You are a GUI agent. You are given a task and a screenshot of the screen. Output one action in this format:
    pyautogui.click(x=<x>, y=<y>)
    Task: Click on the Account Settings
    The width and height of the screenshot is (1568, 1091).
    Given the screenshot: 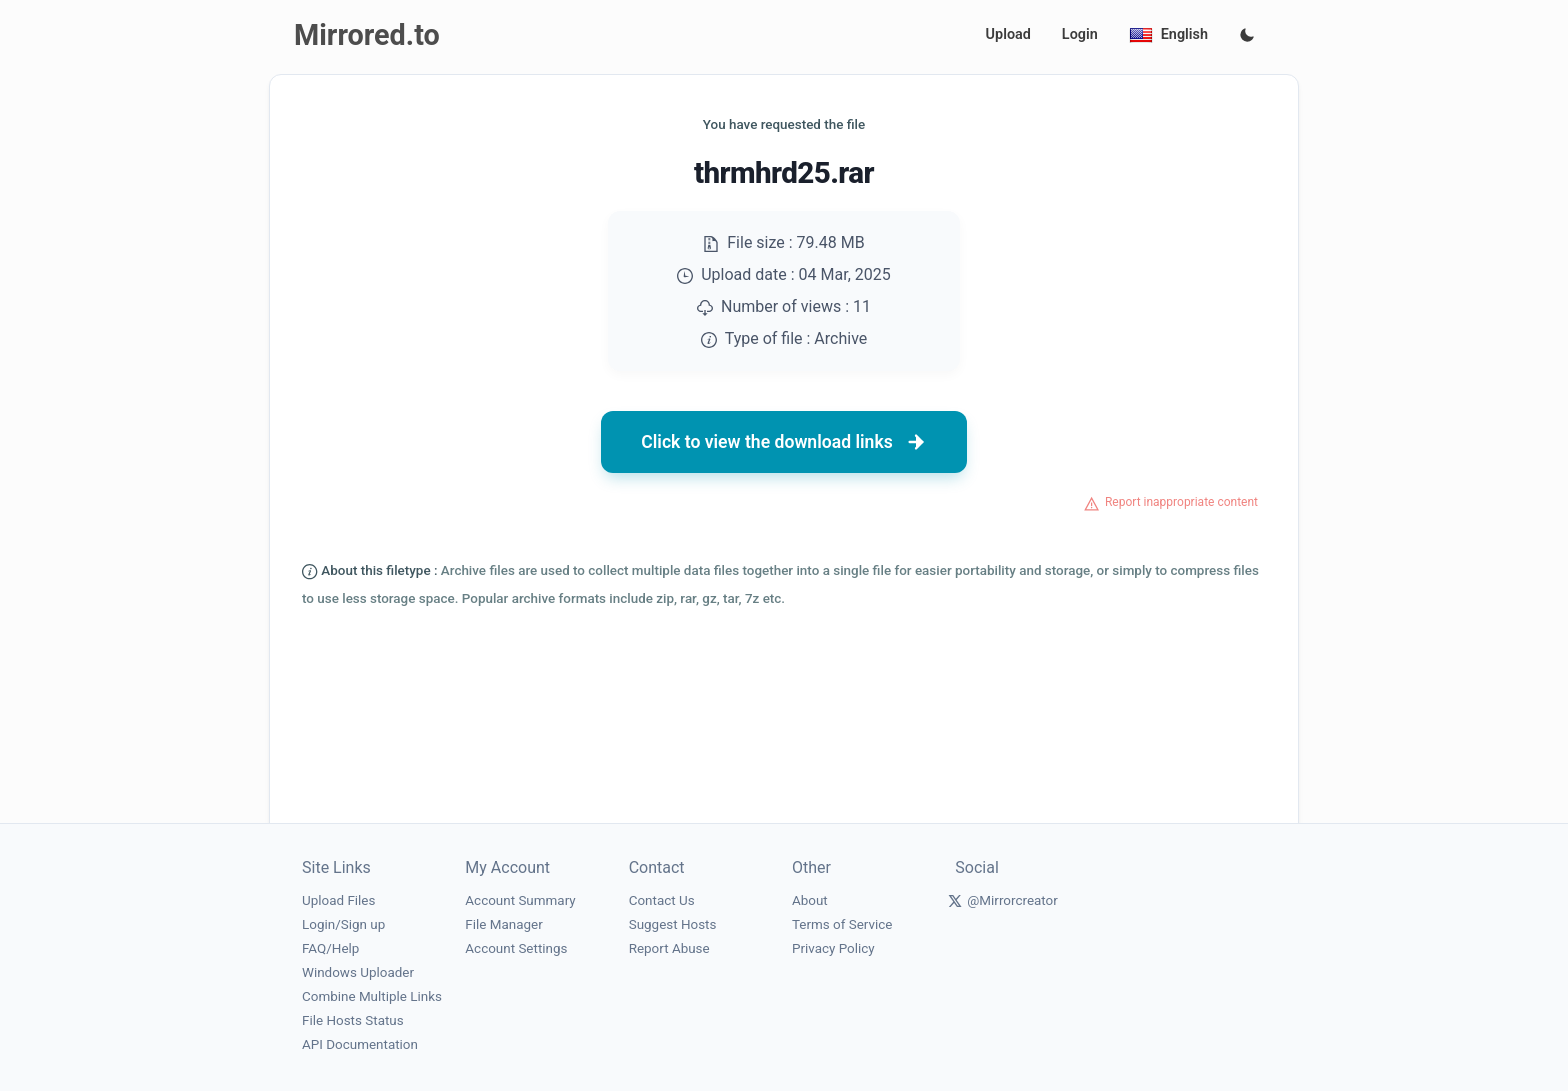 What is the action you would take?
    pyautogui.click(x=516, y=948)
    